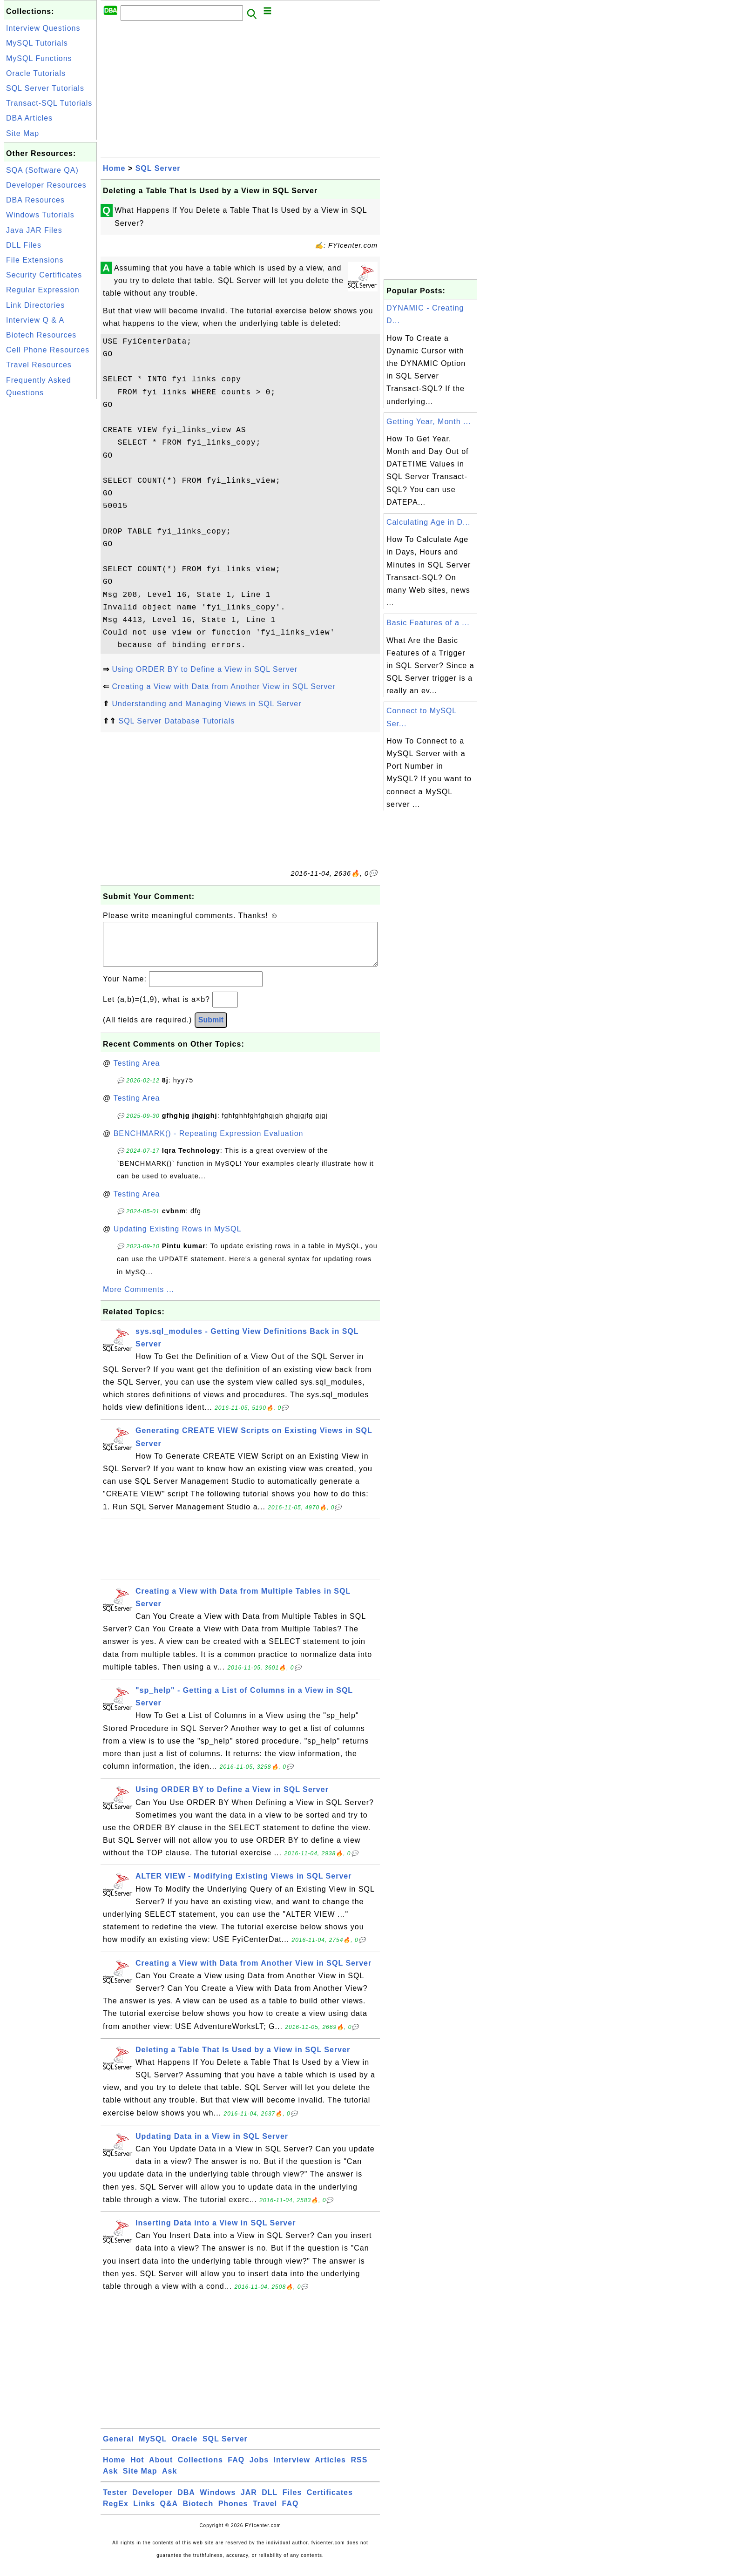 The height and width of the screenshot is (2576, 730). What do you see at coordinates (41, 335) in the screenshot?
I see `Biotech Resources` at bounding box center [41, 335].